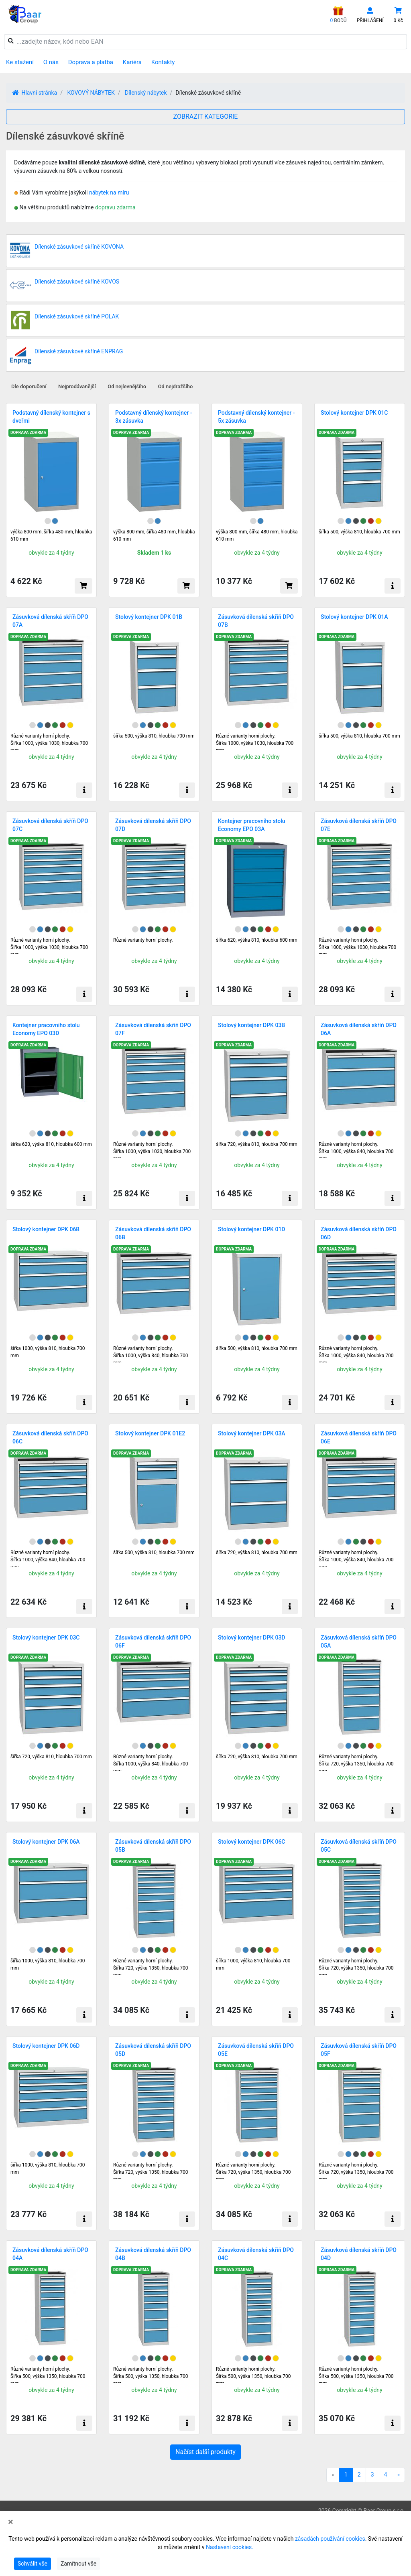  I want to click on Nastavení cookies., so click(229, 2547).